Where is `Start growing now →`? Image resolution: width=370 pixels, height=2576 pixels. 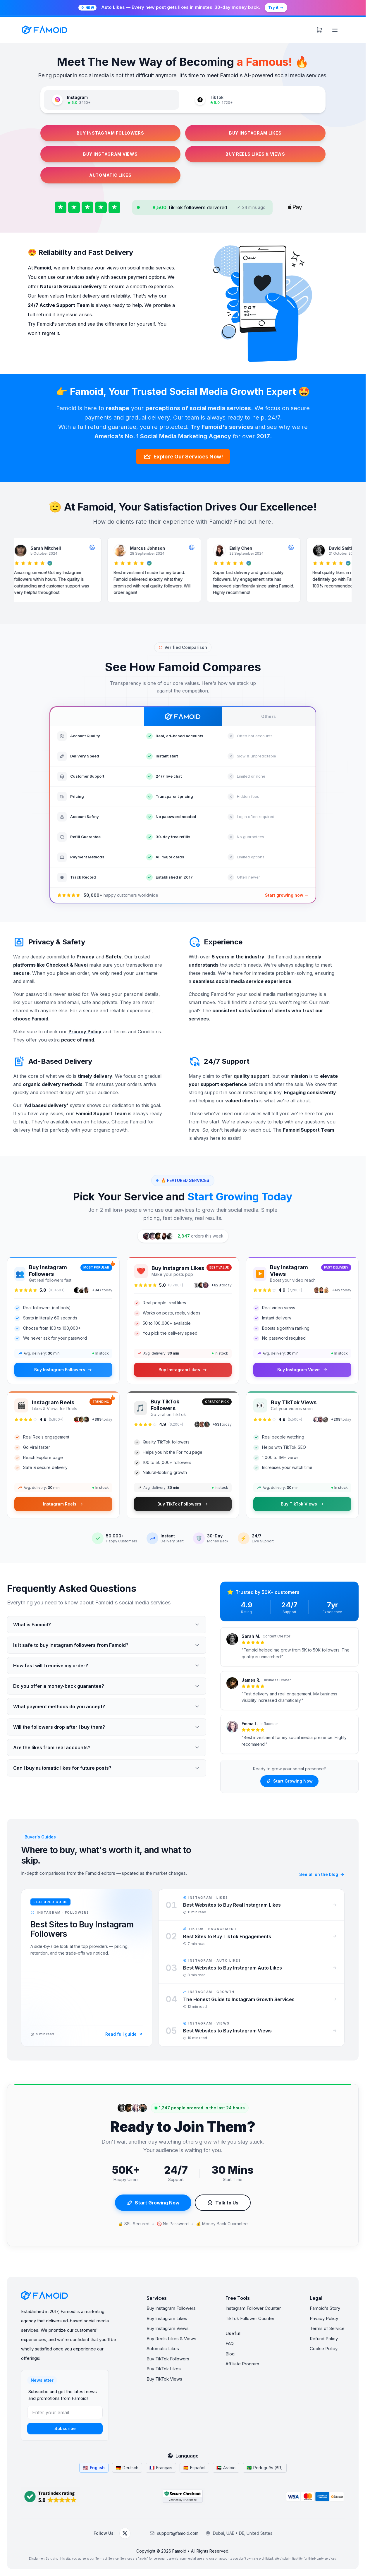 Start growing now → is located at coordinates (287, 895).